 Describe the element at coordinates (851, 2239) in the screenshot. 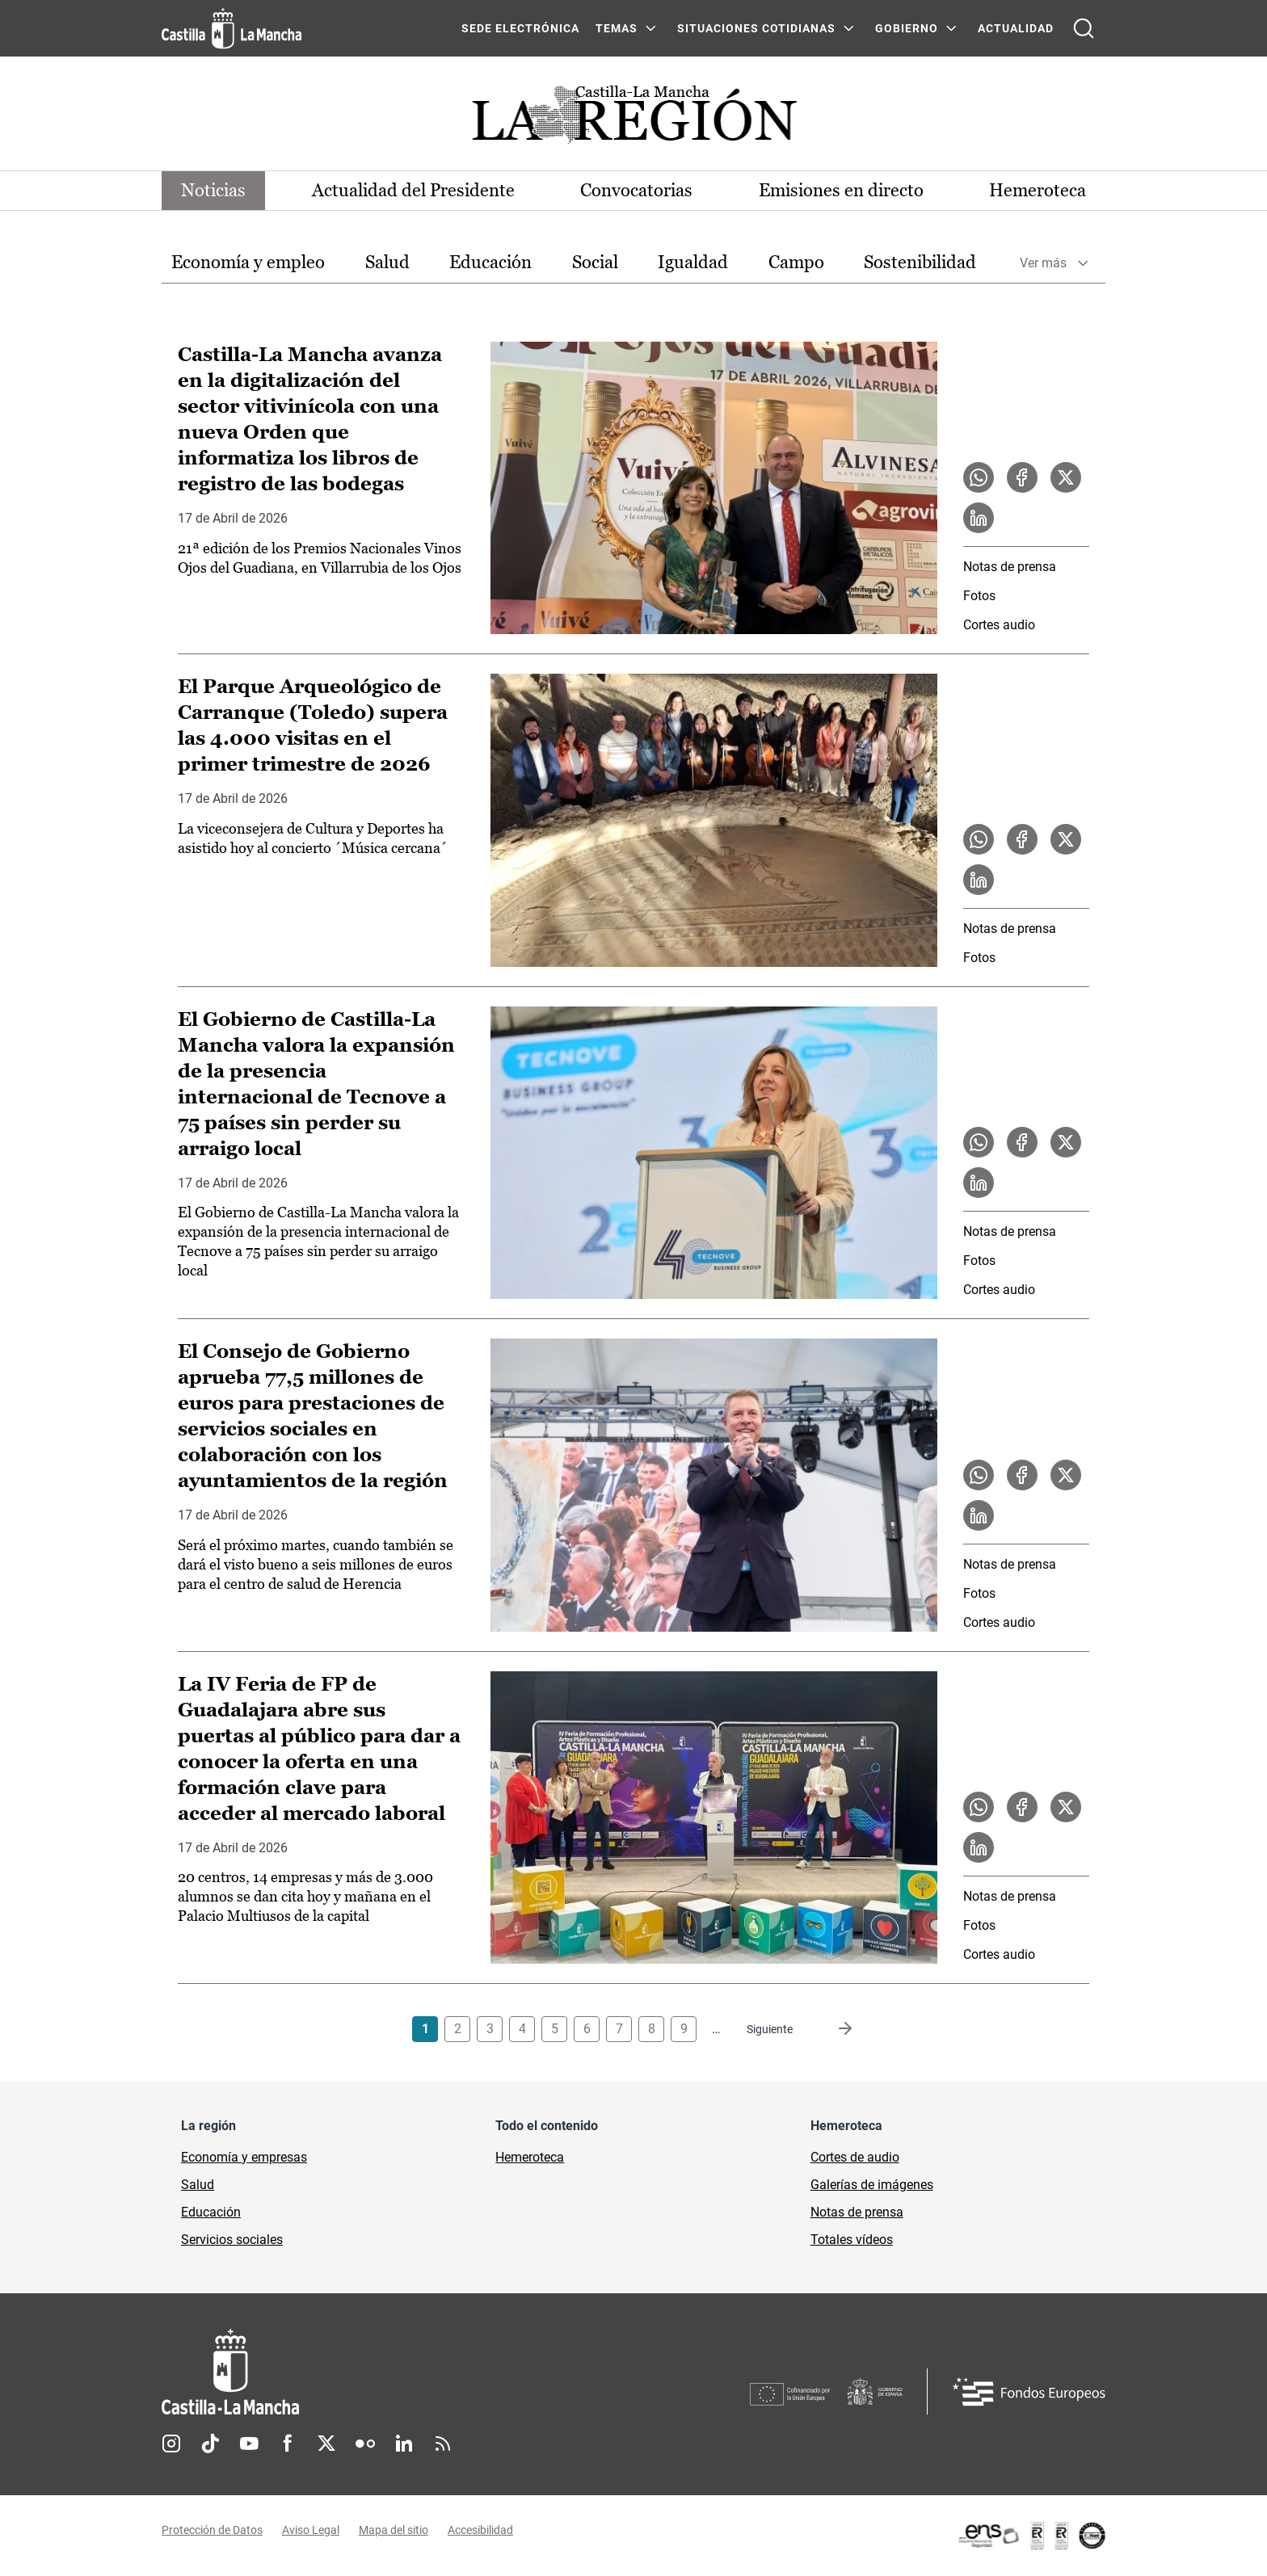

I see `Totales vídeos` at that location.